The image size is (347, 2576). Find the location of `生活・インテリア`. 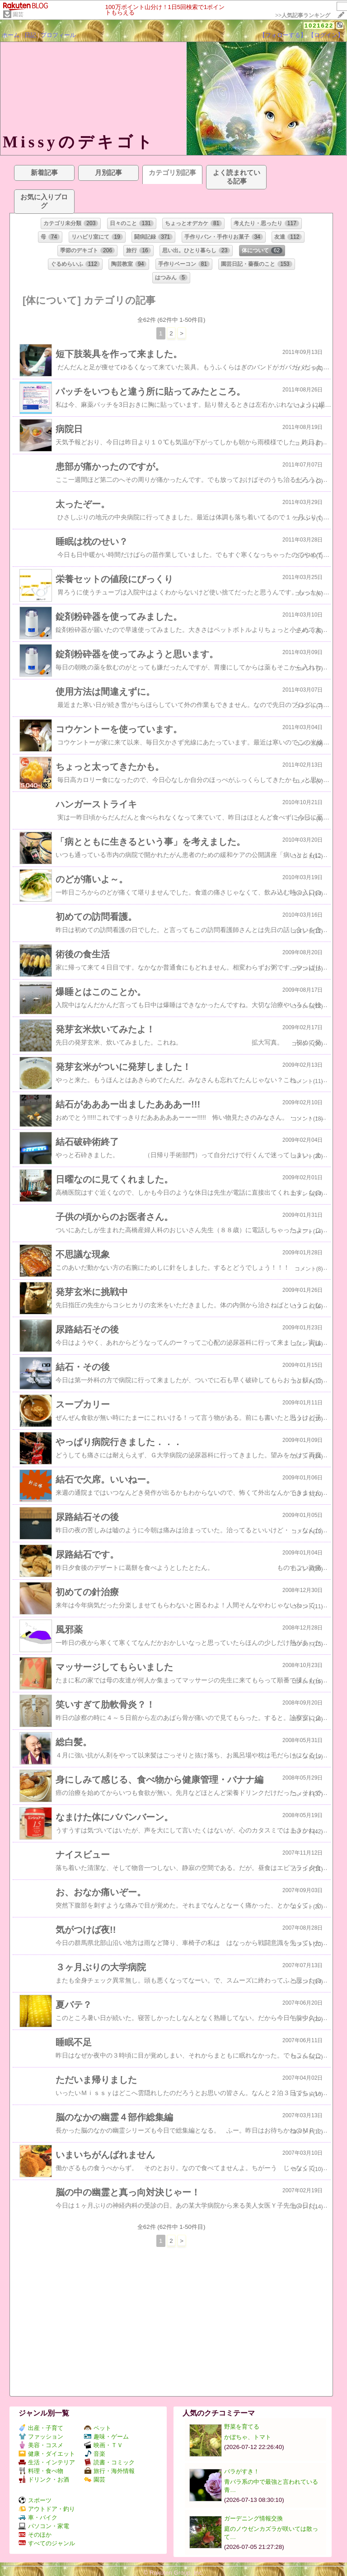

生活・インテリア is located at coordinates (47, 2462).